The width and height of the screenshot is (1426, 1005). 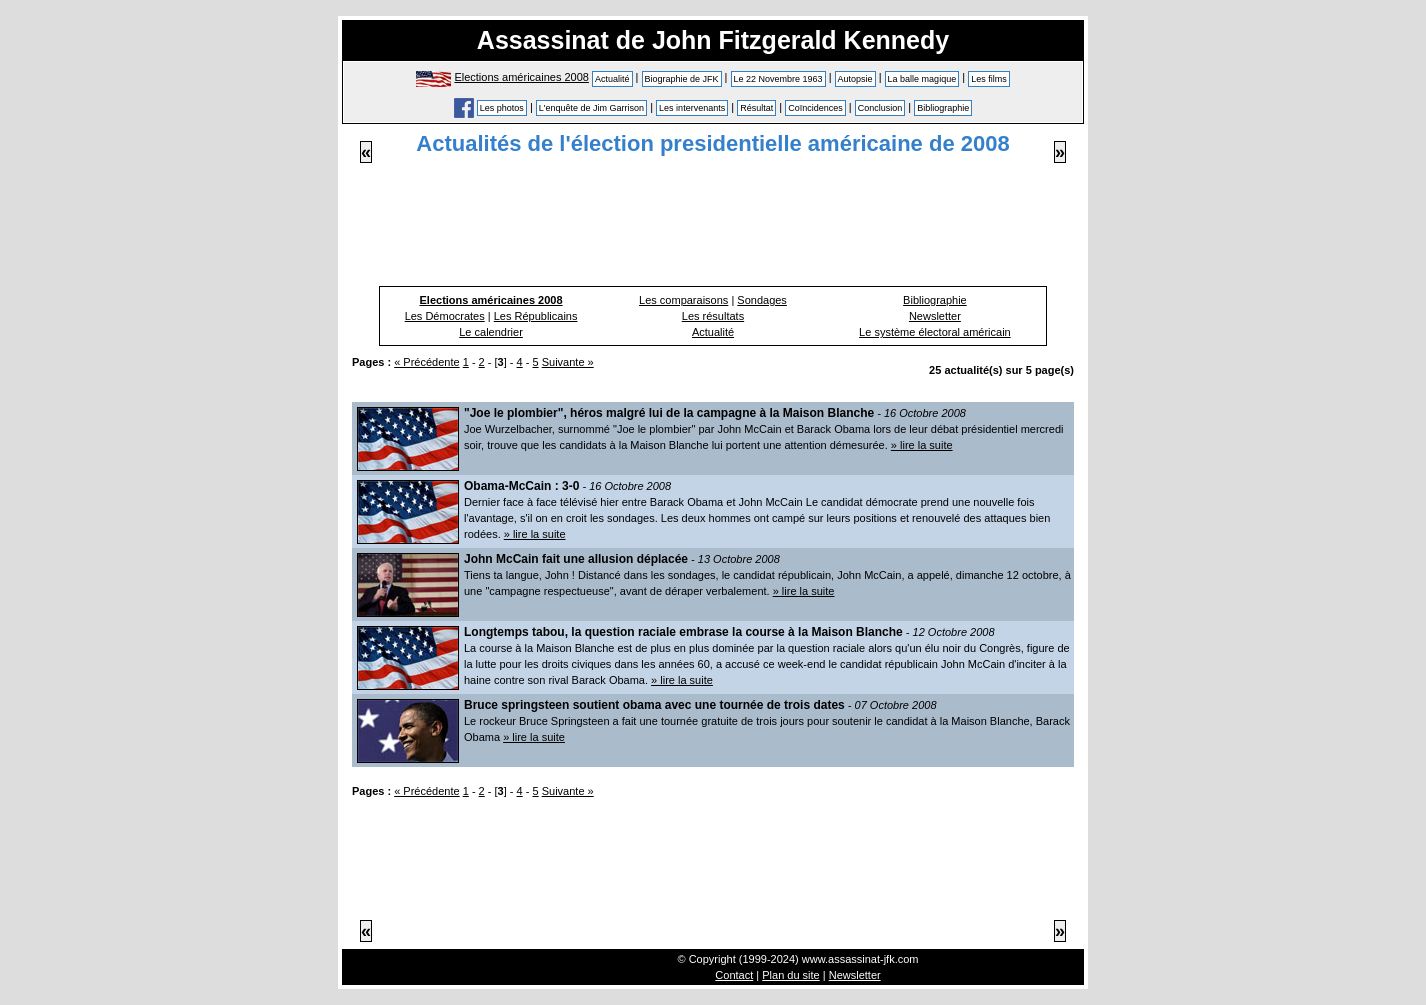 What do you see at coordinates (935, 332) in the screenshot?
I see `Le système électoral américain` at bounding box center [935, 332].